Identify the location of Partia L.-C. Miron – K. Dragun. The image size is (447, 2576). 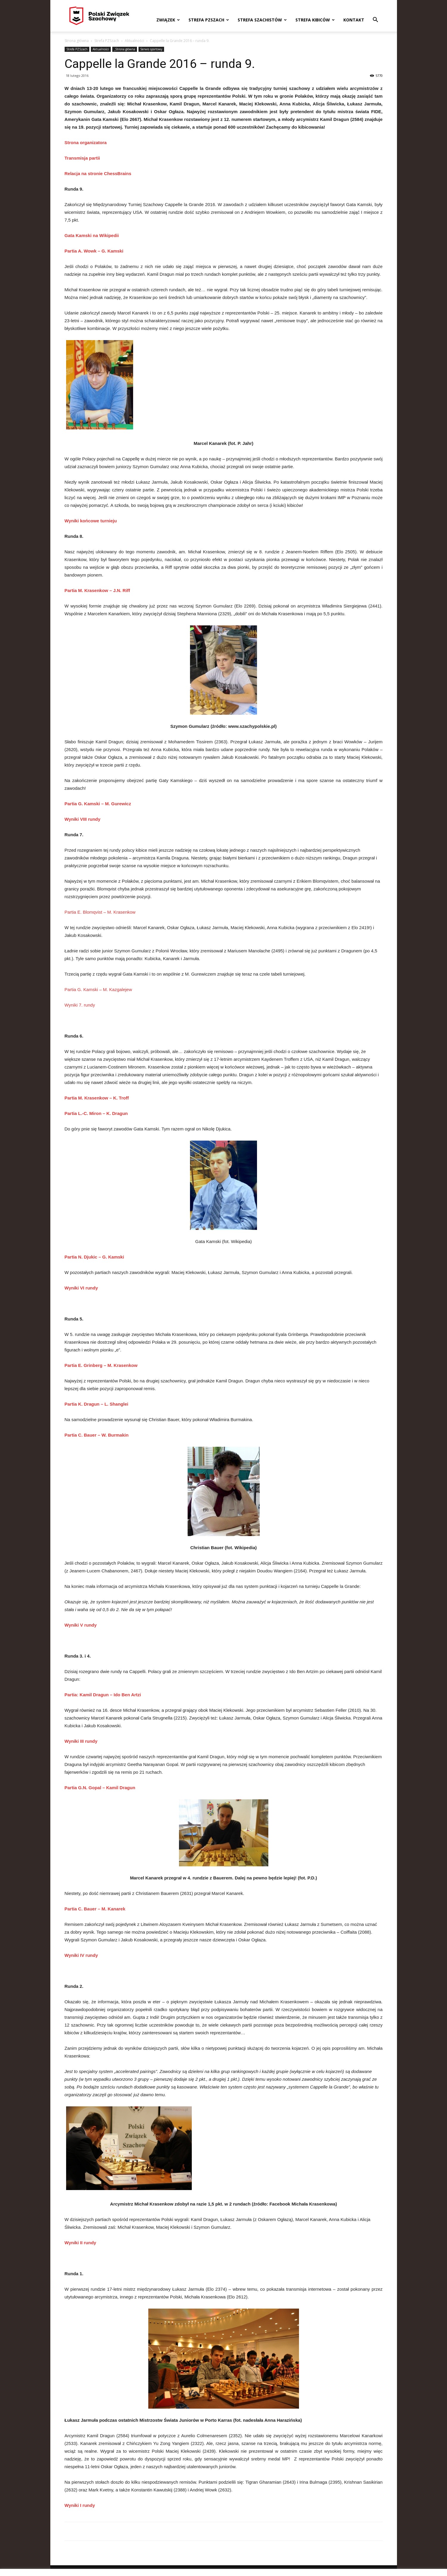
(96, 1113).